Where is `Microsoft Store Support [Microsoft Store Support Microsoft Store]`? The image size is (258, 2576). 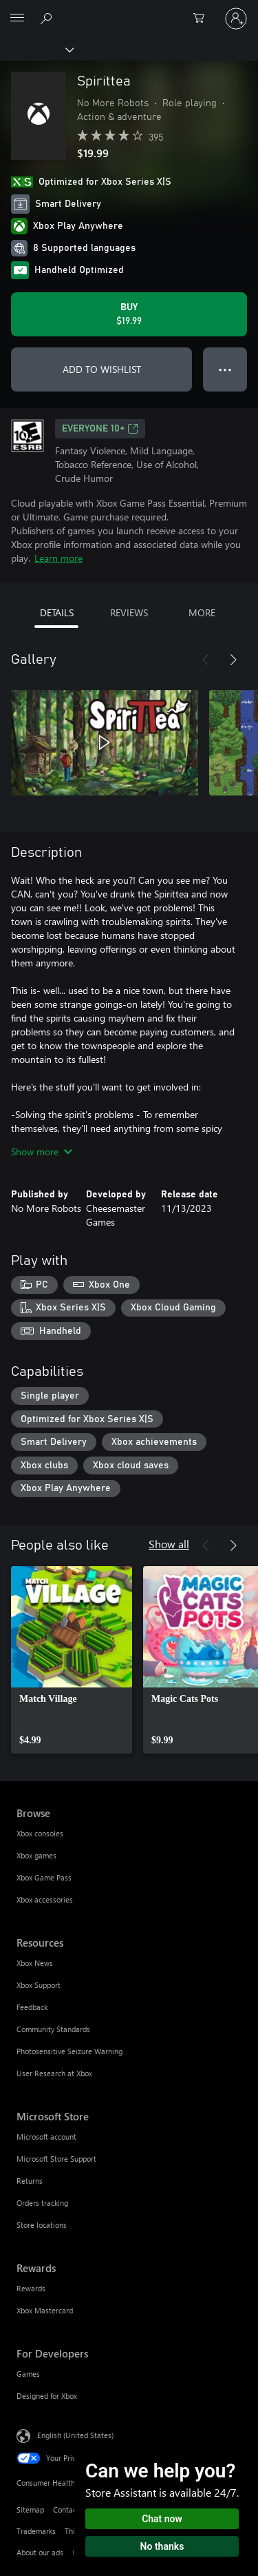
Microsoft Store Support [Microsoft Store Support Microsoft Store] is located at coordinates (56, 2158).